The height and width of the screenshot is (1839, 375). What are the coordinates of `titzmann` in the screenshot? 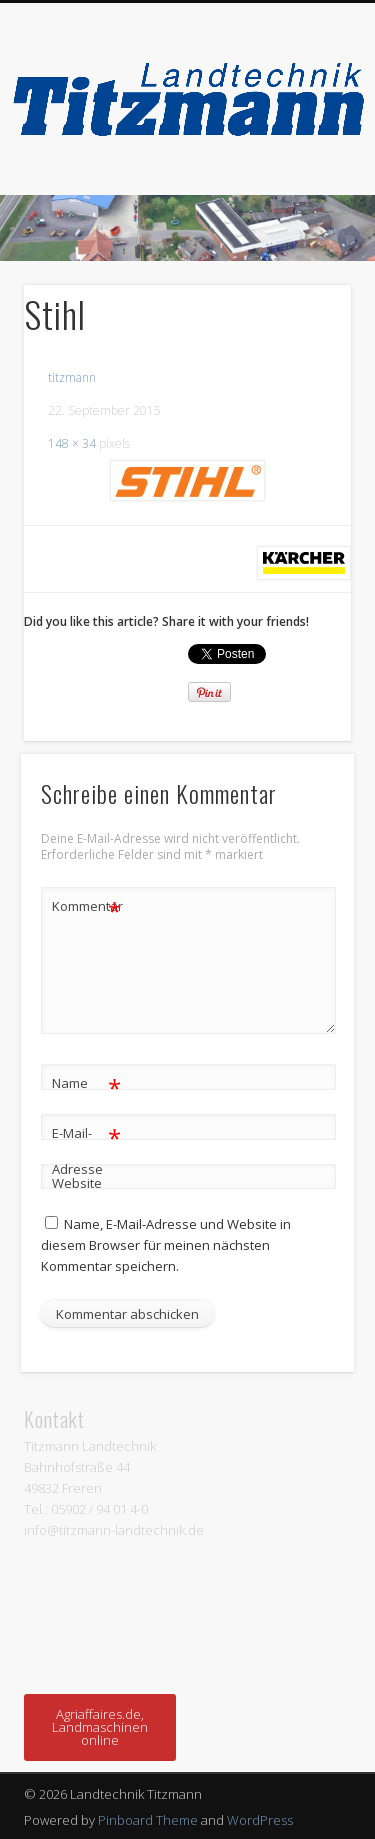 It's located at (72, 377).